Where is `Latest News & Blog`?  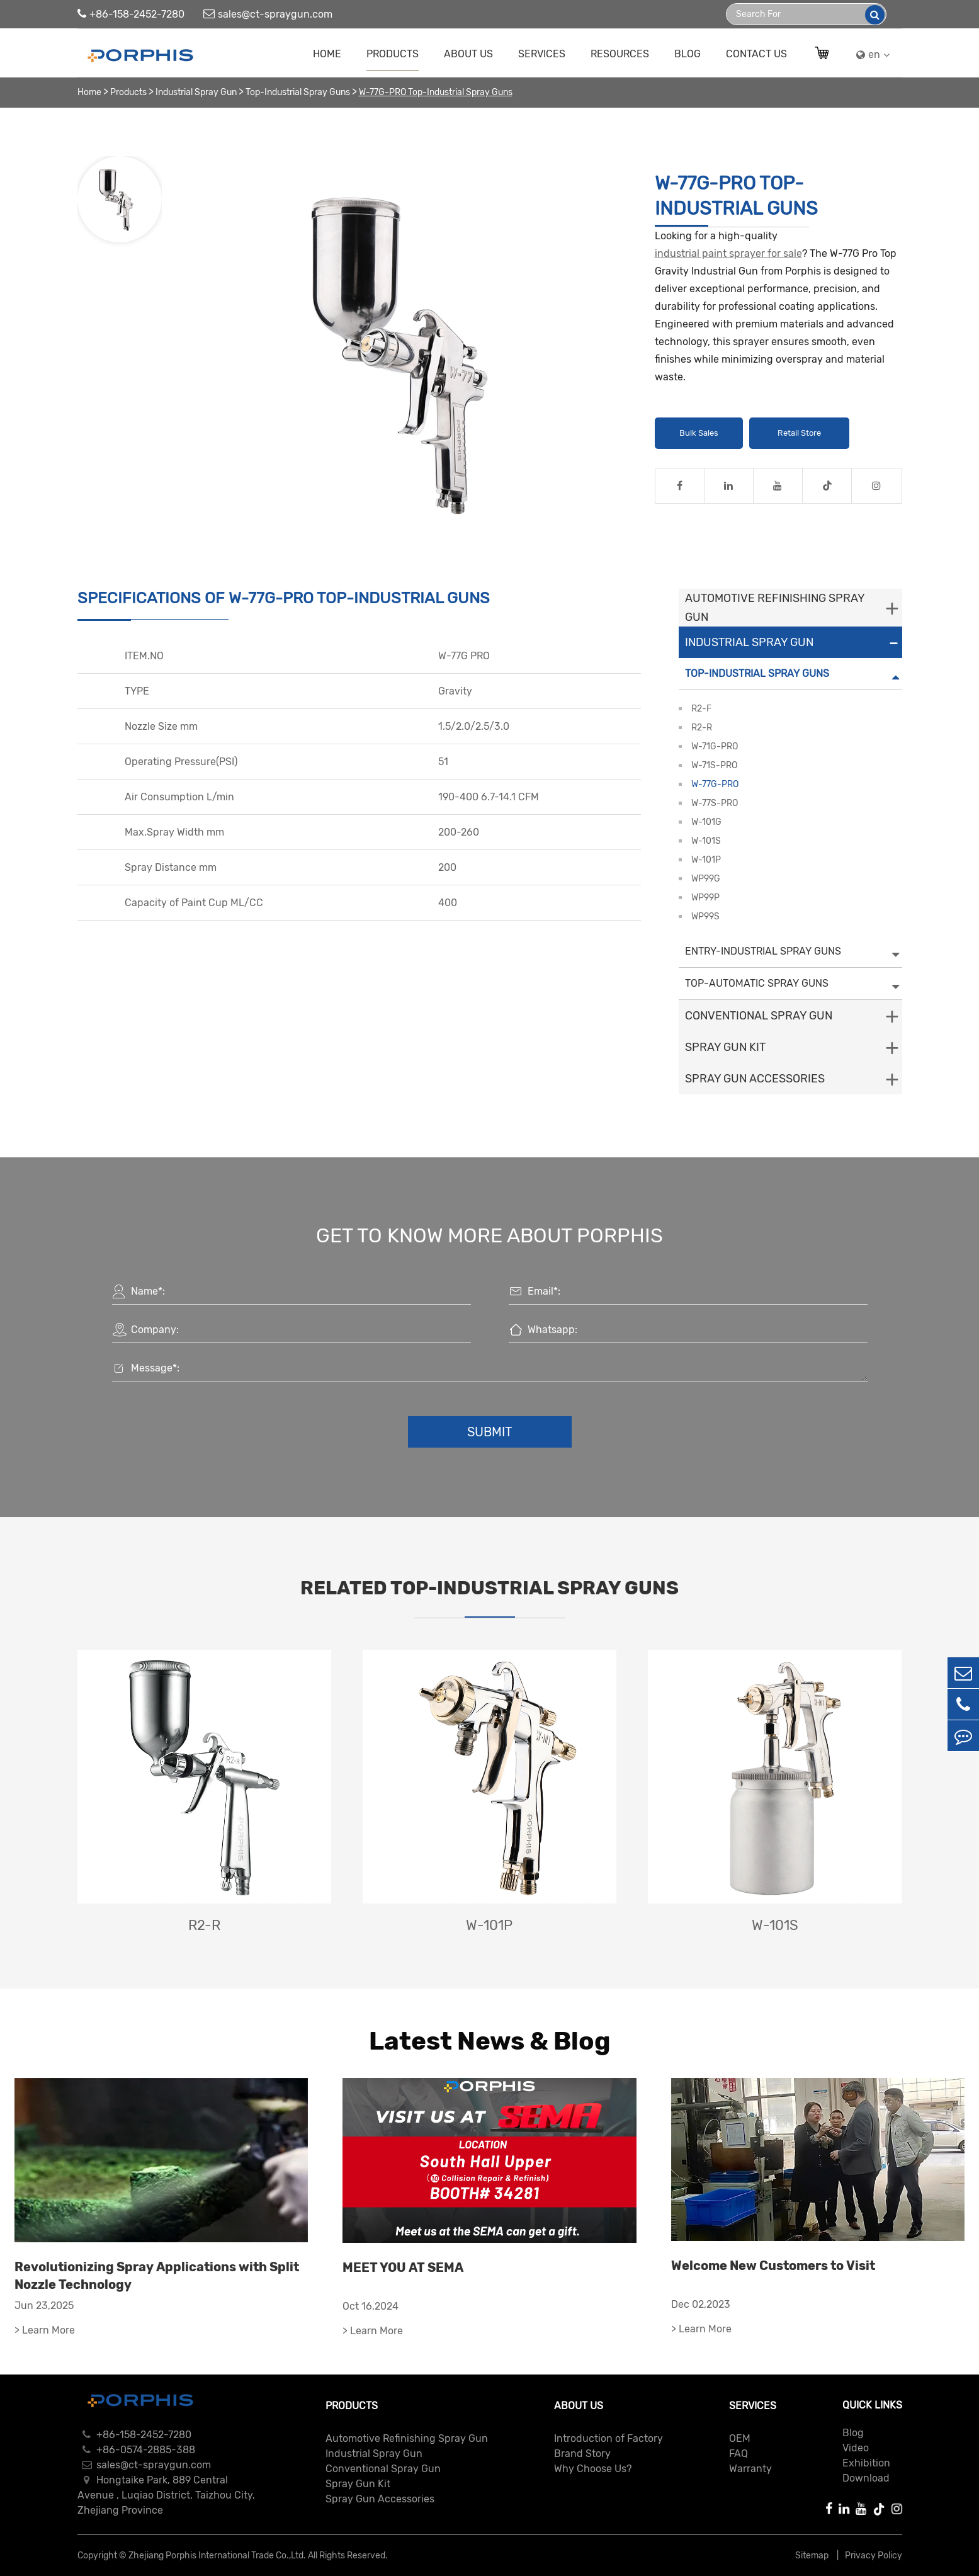 Latest News & Blog is located at coordinates (490, 2041).